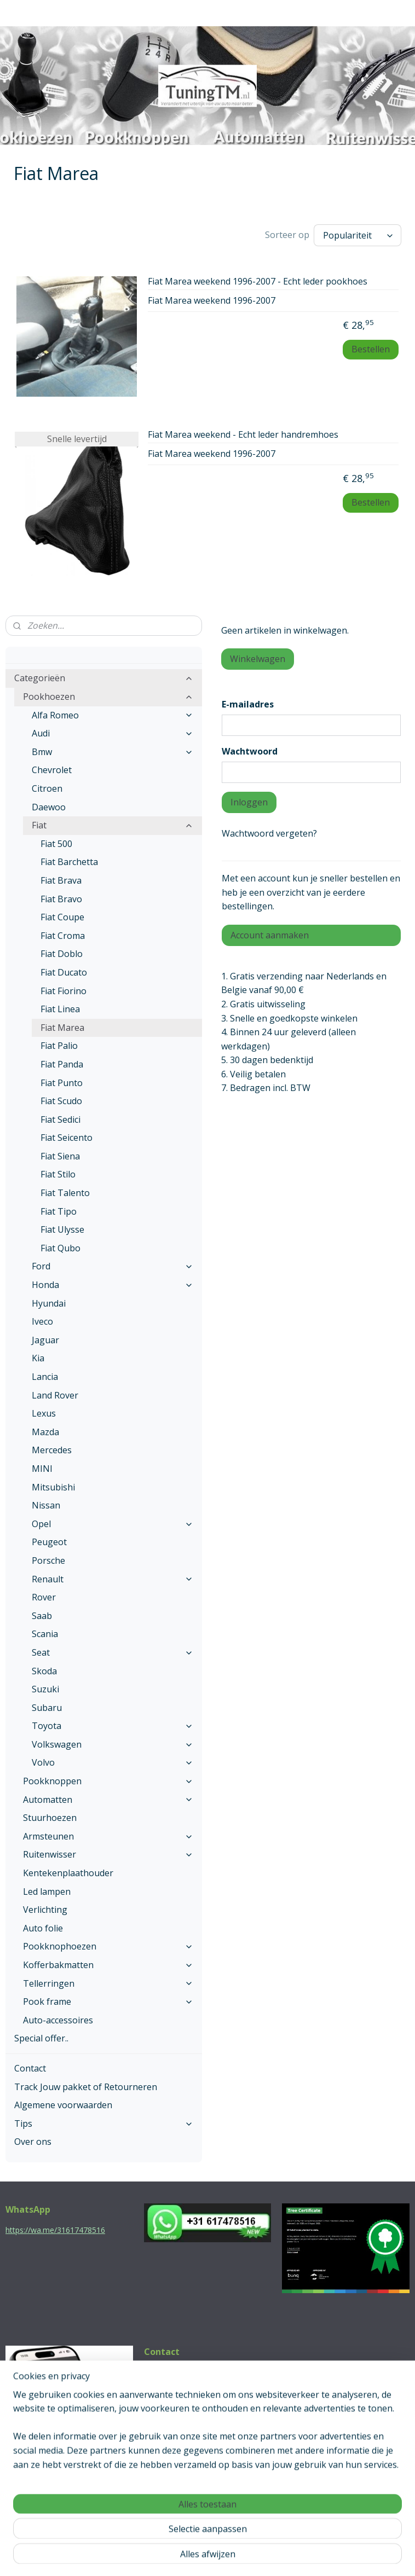 Image resolution: width=415 pixels, height=2576 pixels. I want to click on Ford, so click(112, 1266).